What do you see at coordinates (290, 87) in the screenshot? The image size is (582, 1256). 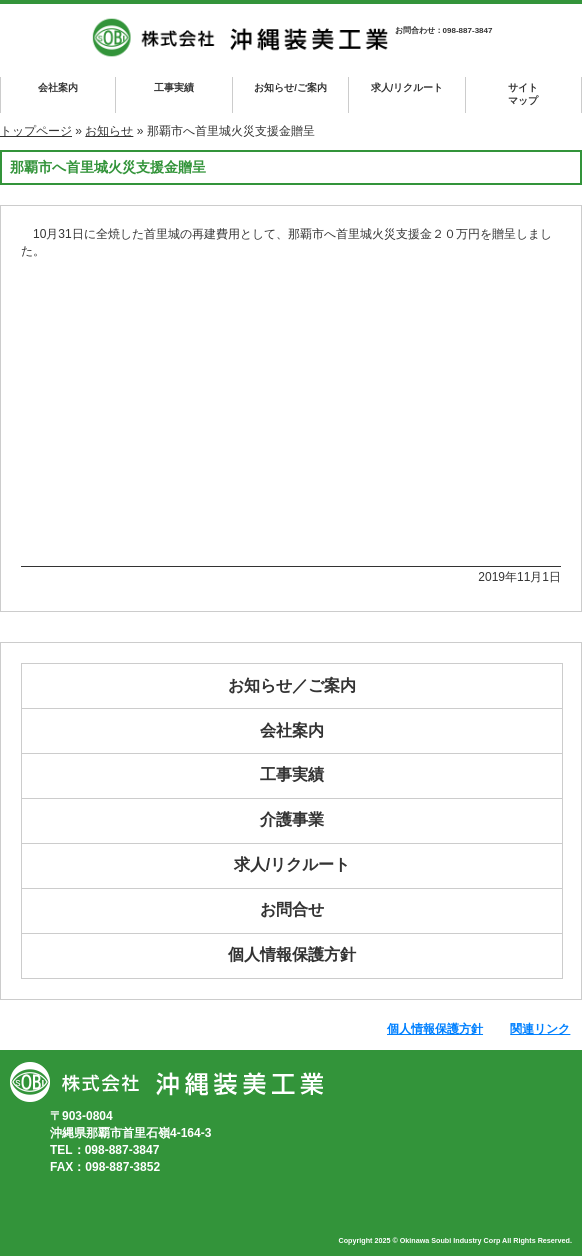 I see `お知らせ/ご案内` at bounding box center [290, 87].